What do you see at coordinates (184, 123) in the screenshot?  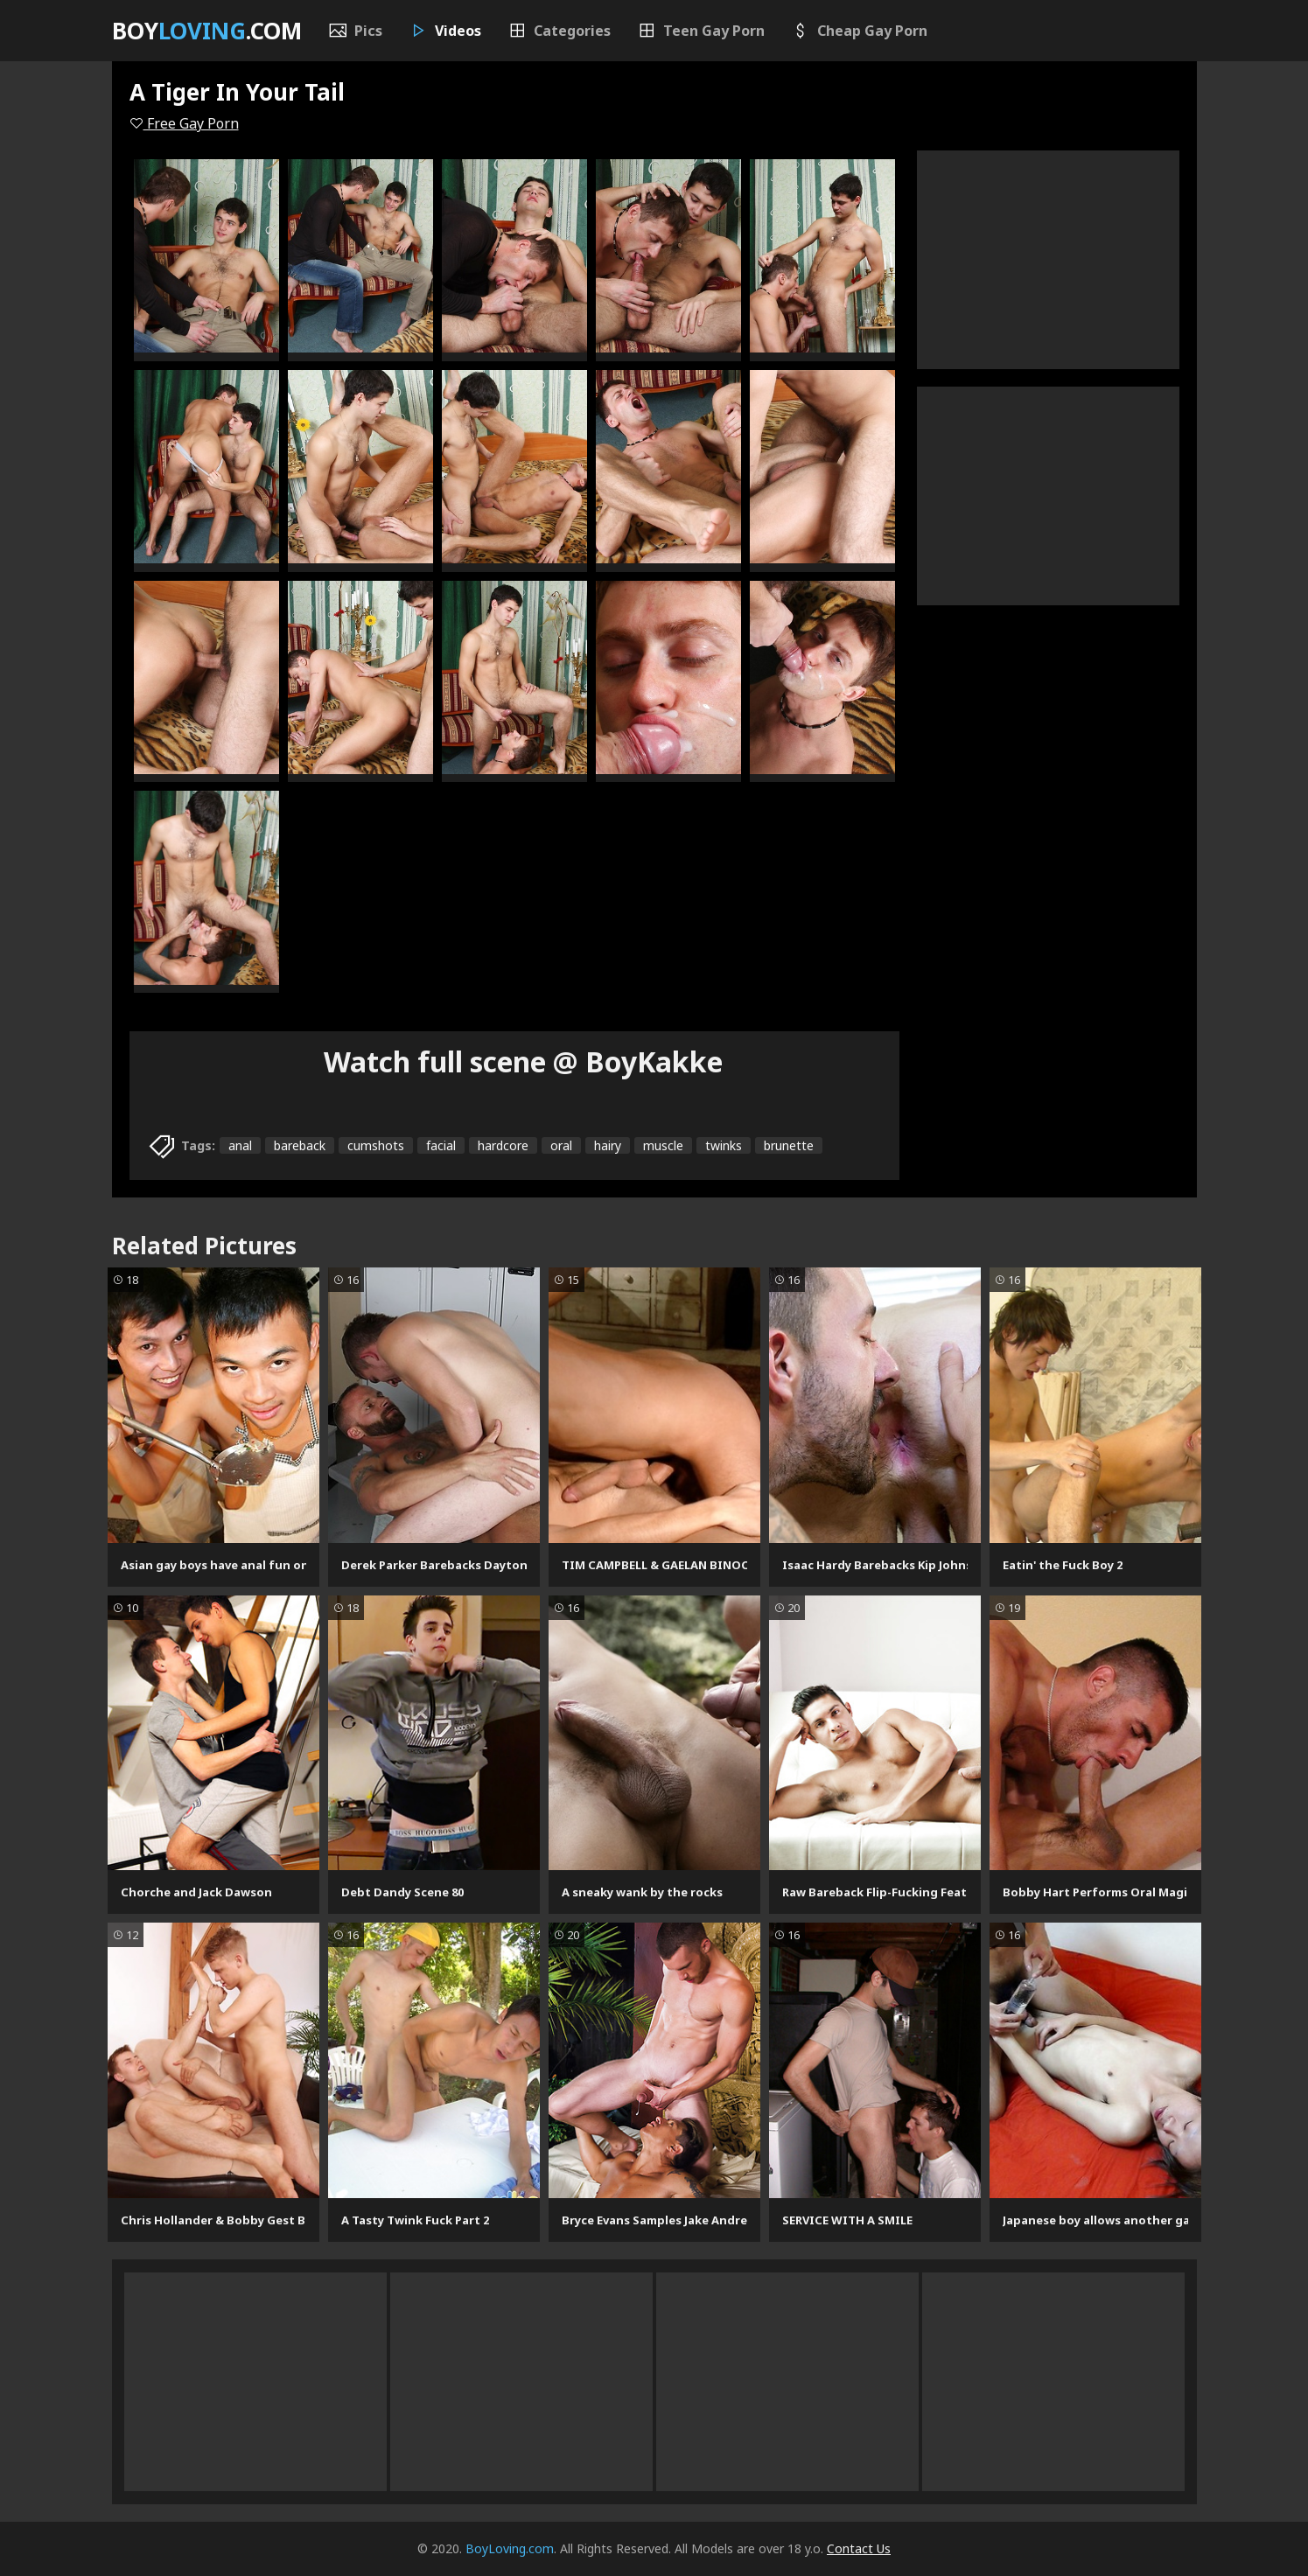 I see `Free Gay Porn` at bounding box center [184, 123].